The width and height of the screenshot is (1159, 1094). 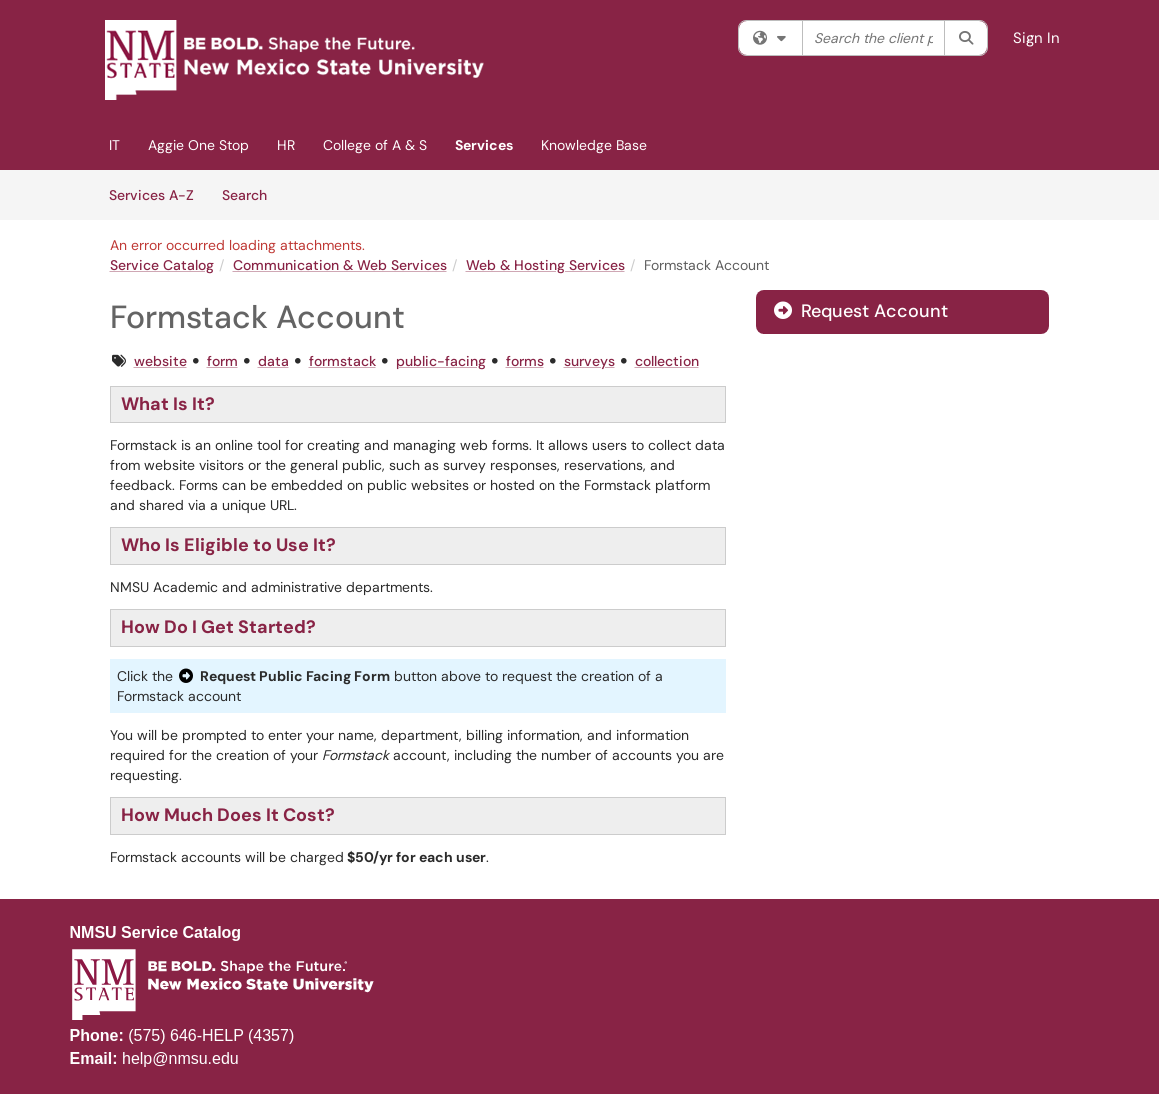 What do you see at coordinates (545, 265) in the screenshot?
I see `Web & Hosting Services` at bounding box center [545, 265].